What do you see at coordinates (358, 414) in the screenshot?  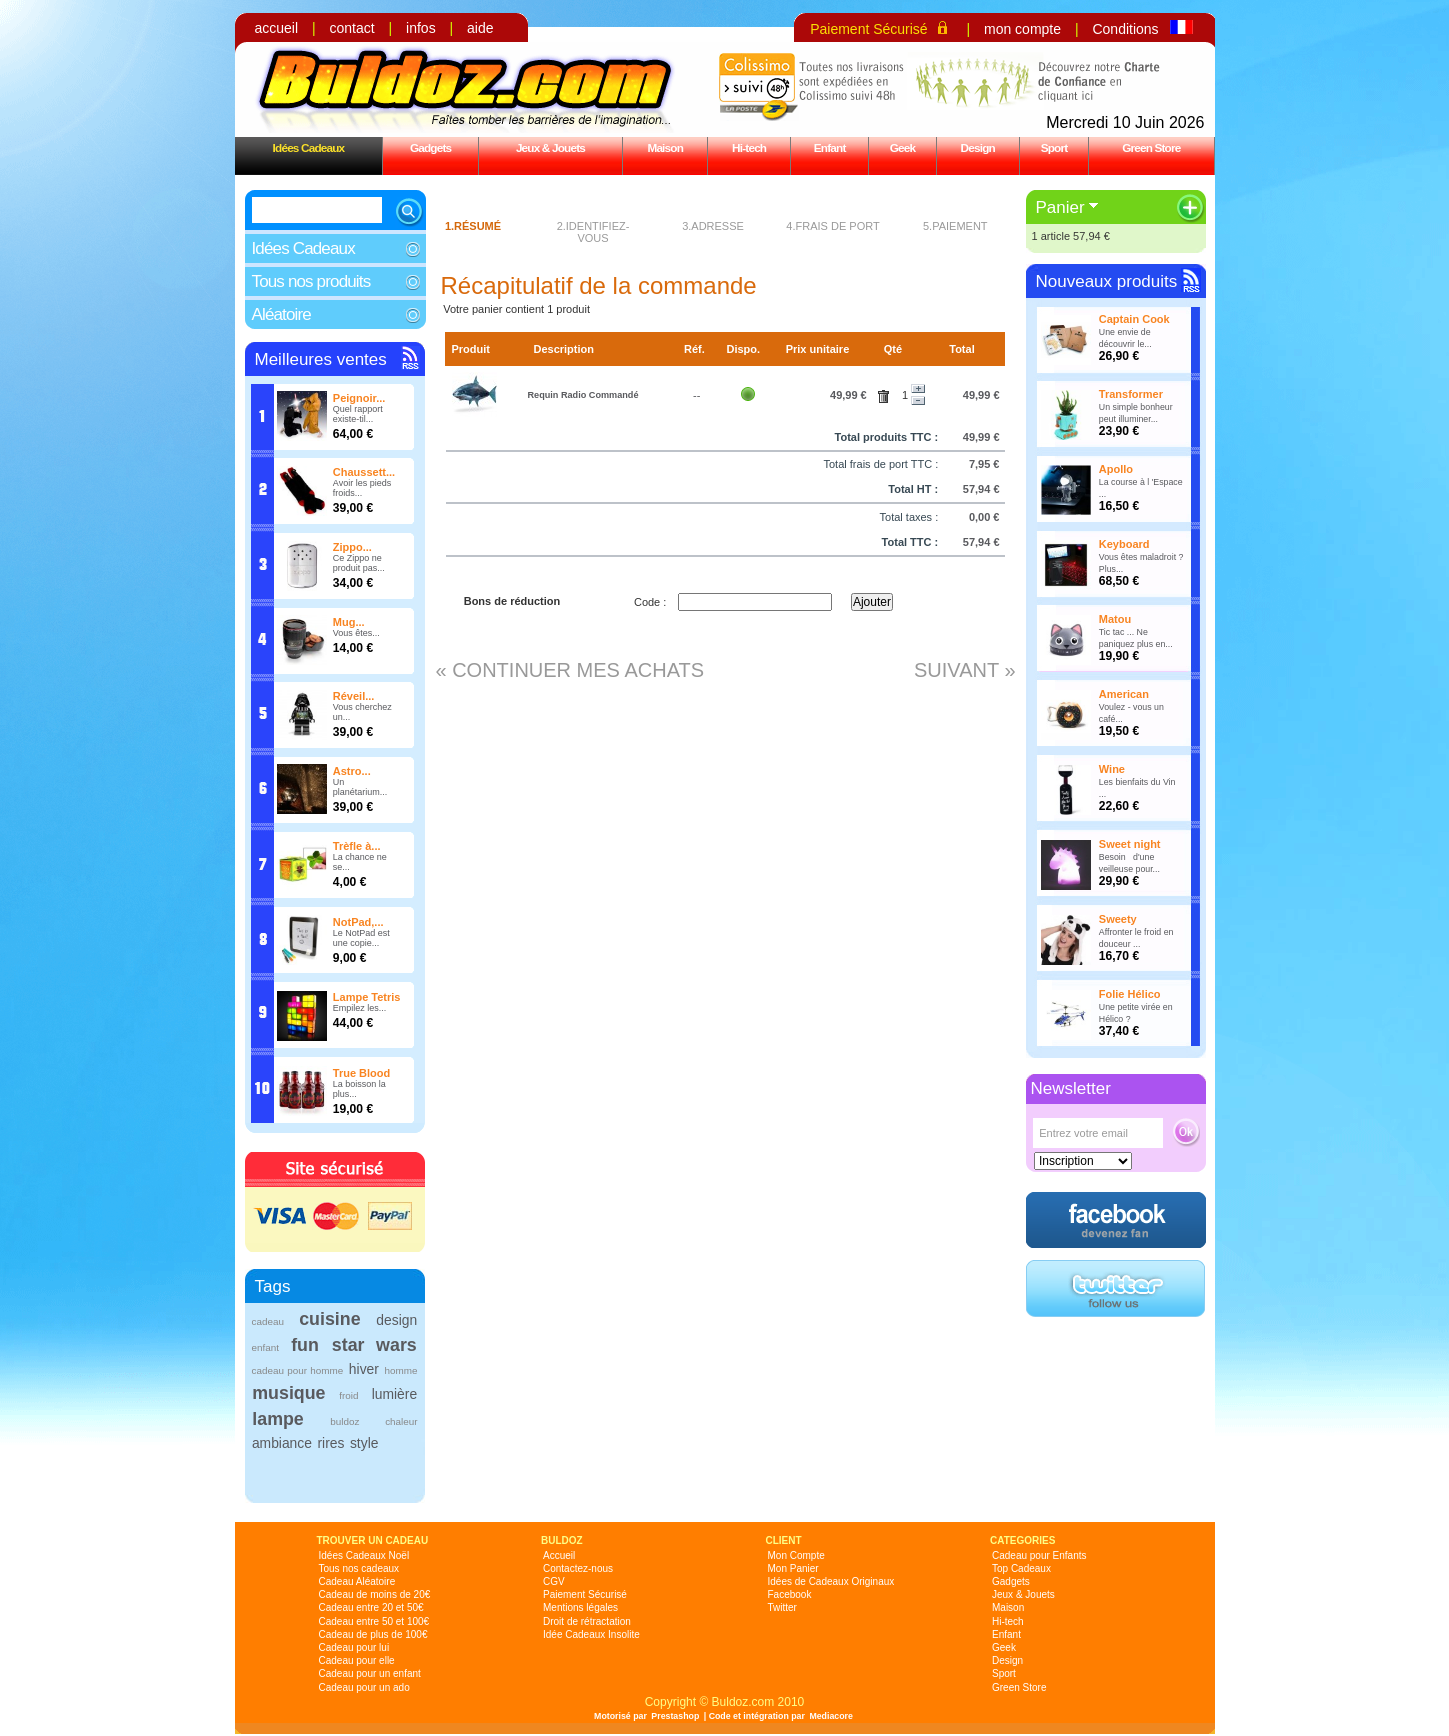 I see `Quel rapport existe-til...` at bounding box center [358, 414].